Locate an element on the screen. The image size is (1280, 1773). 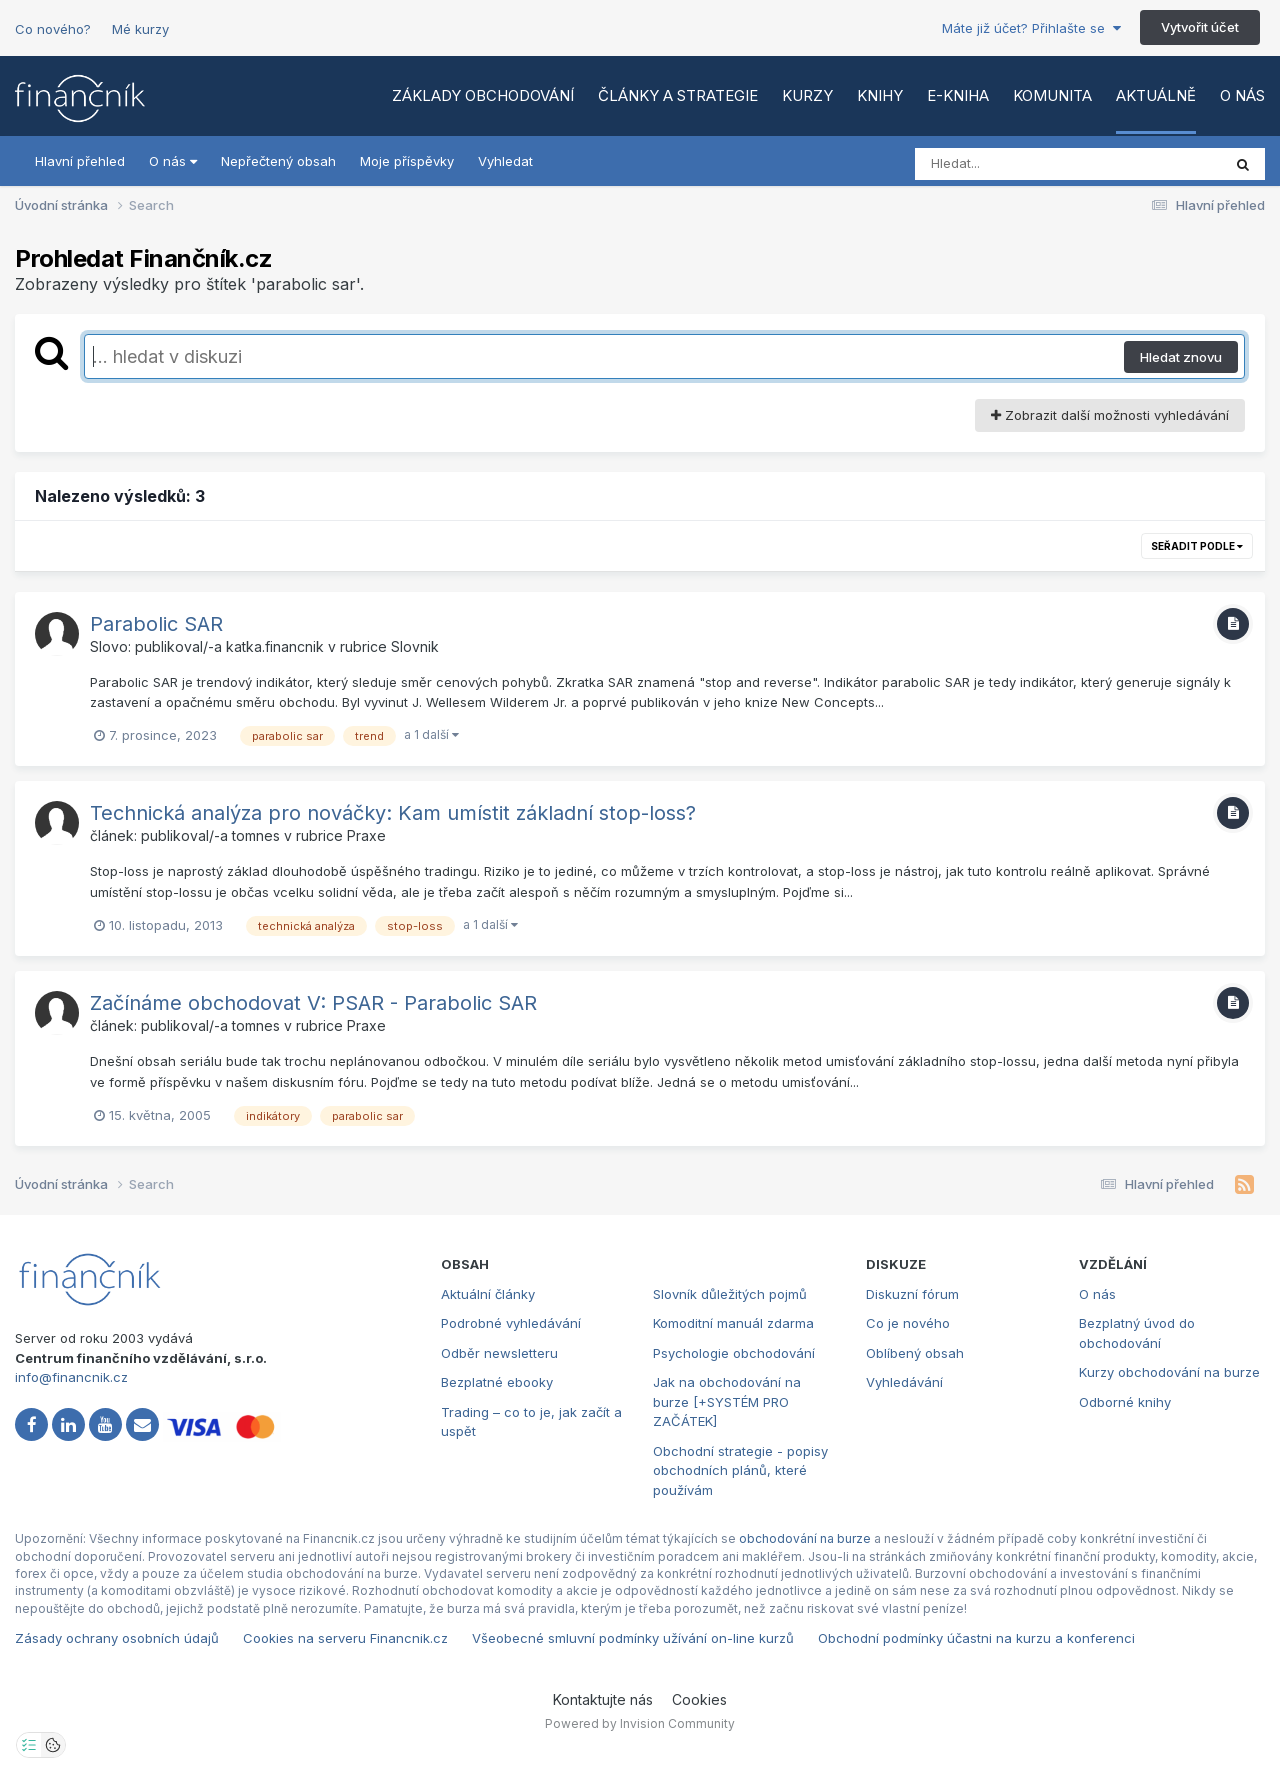
Odběr newsletteru is located at coordinates (499, 1353).